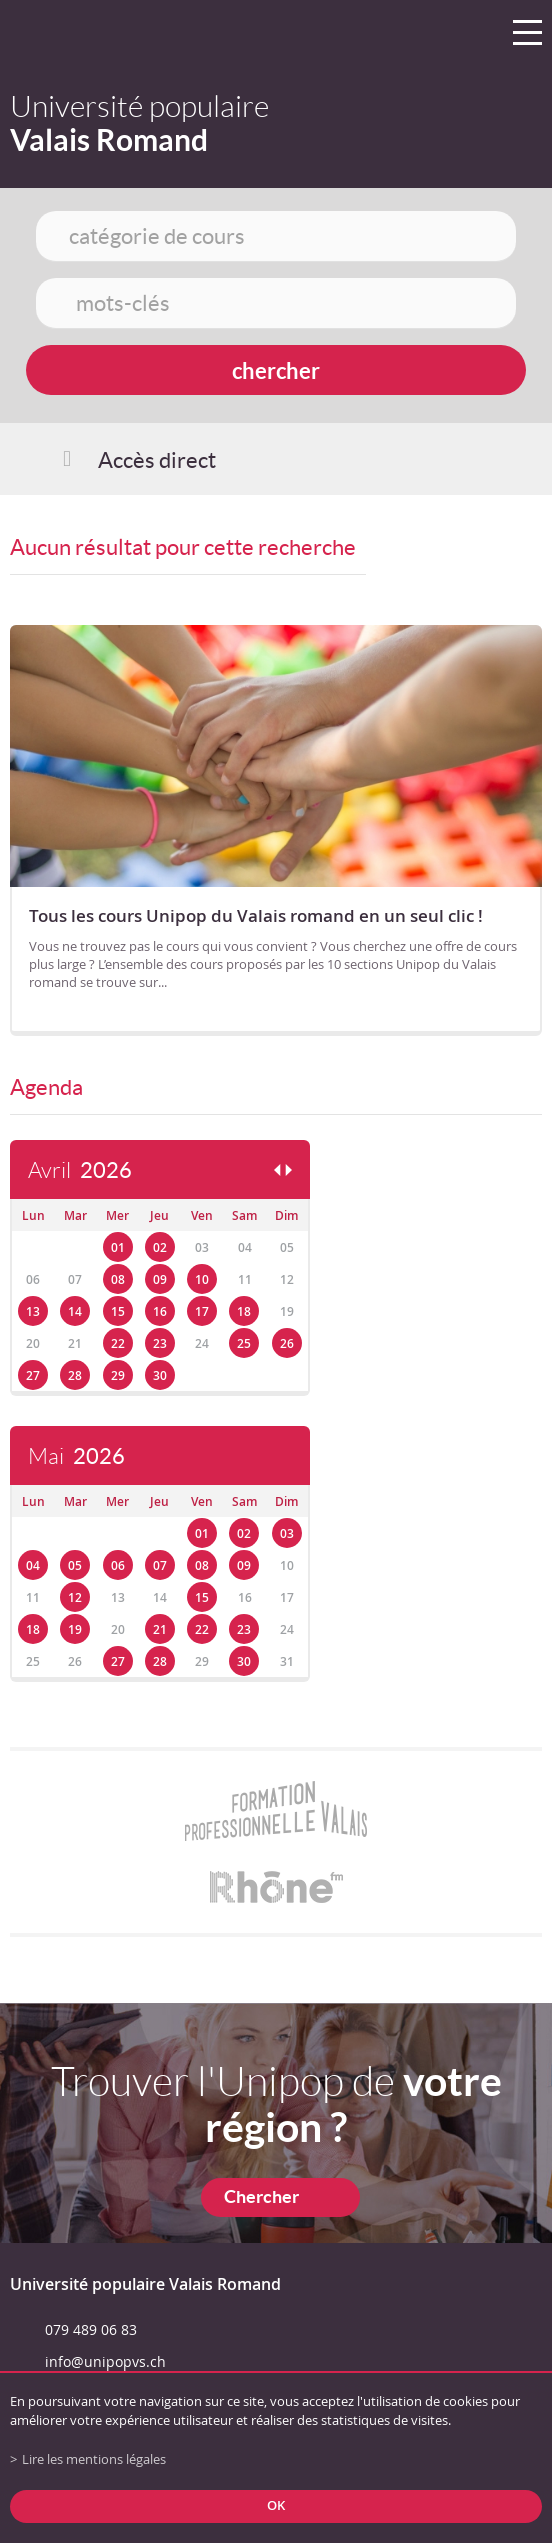 Image resolution: width=552 pixels, height=2543 pixels. Describe the element at coordinates (202, 1311) in the screenshot. I see `17` at that location.